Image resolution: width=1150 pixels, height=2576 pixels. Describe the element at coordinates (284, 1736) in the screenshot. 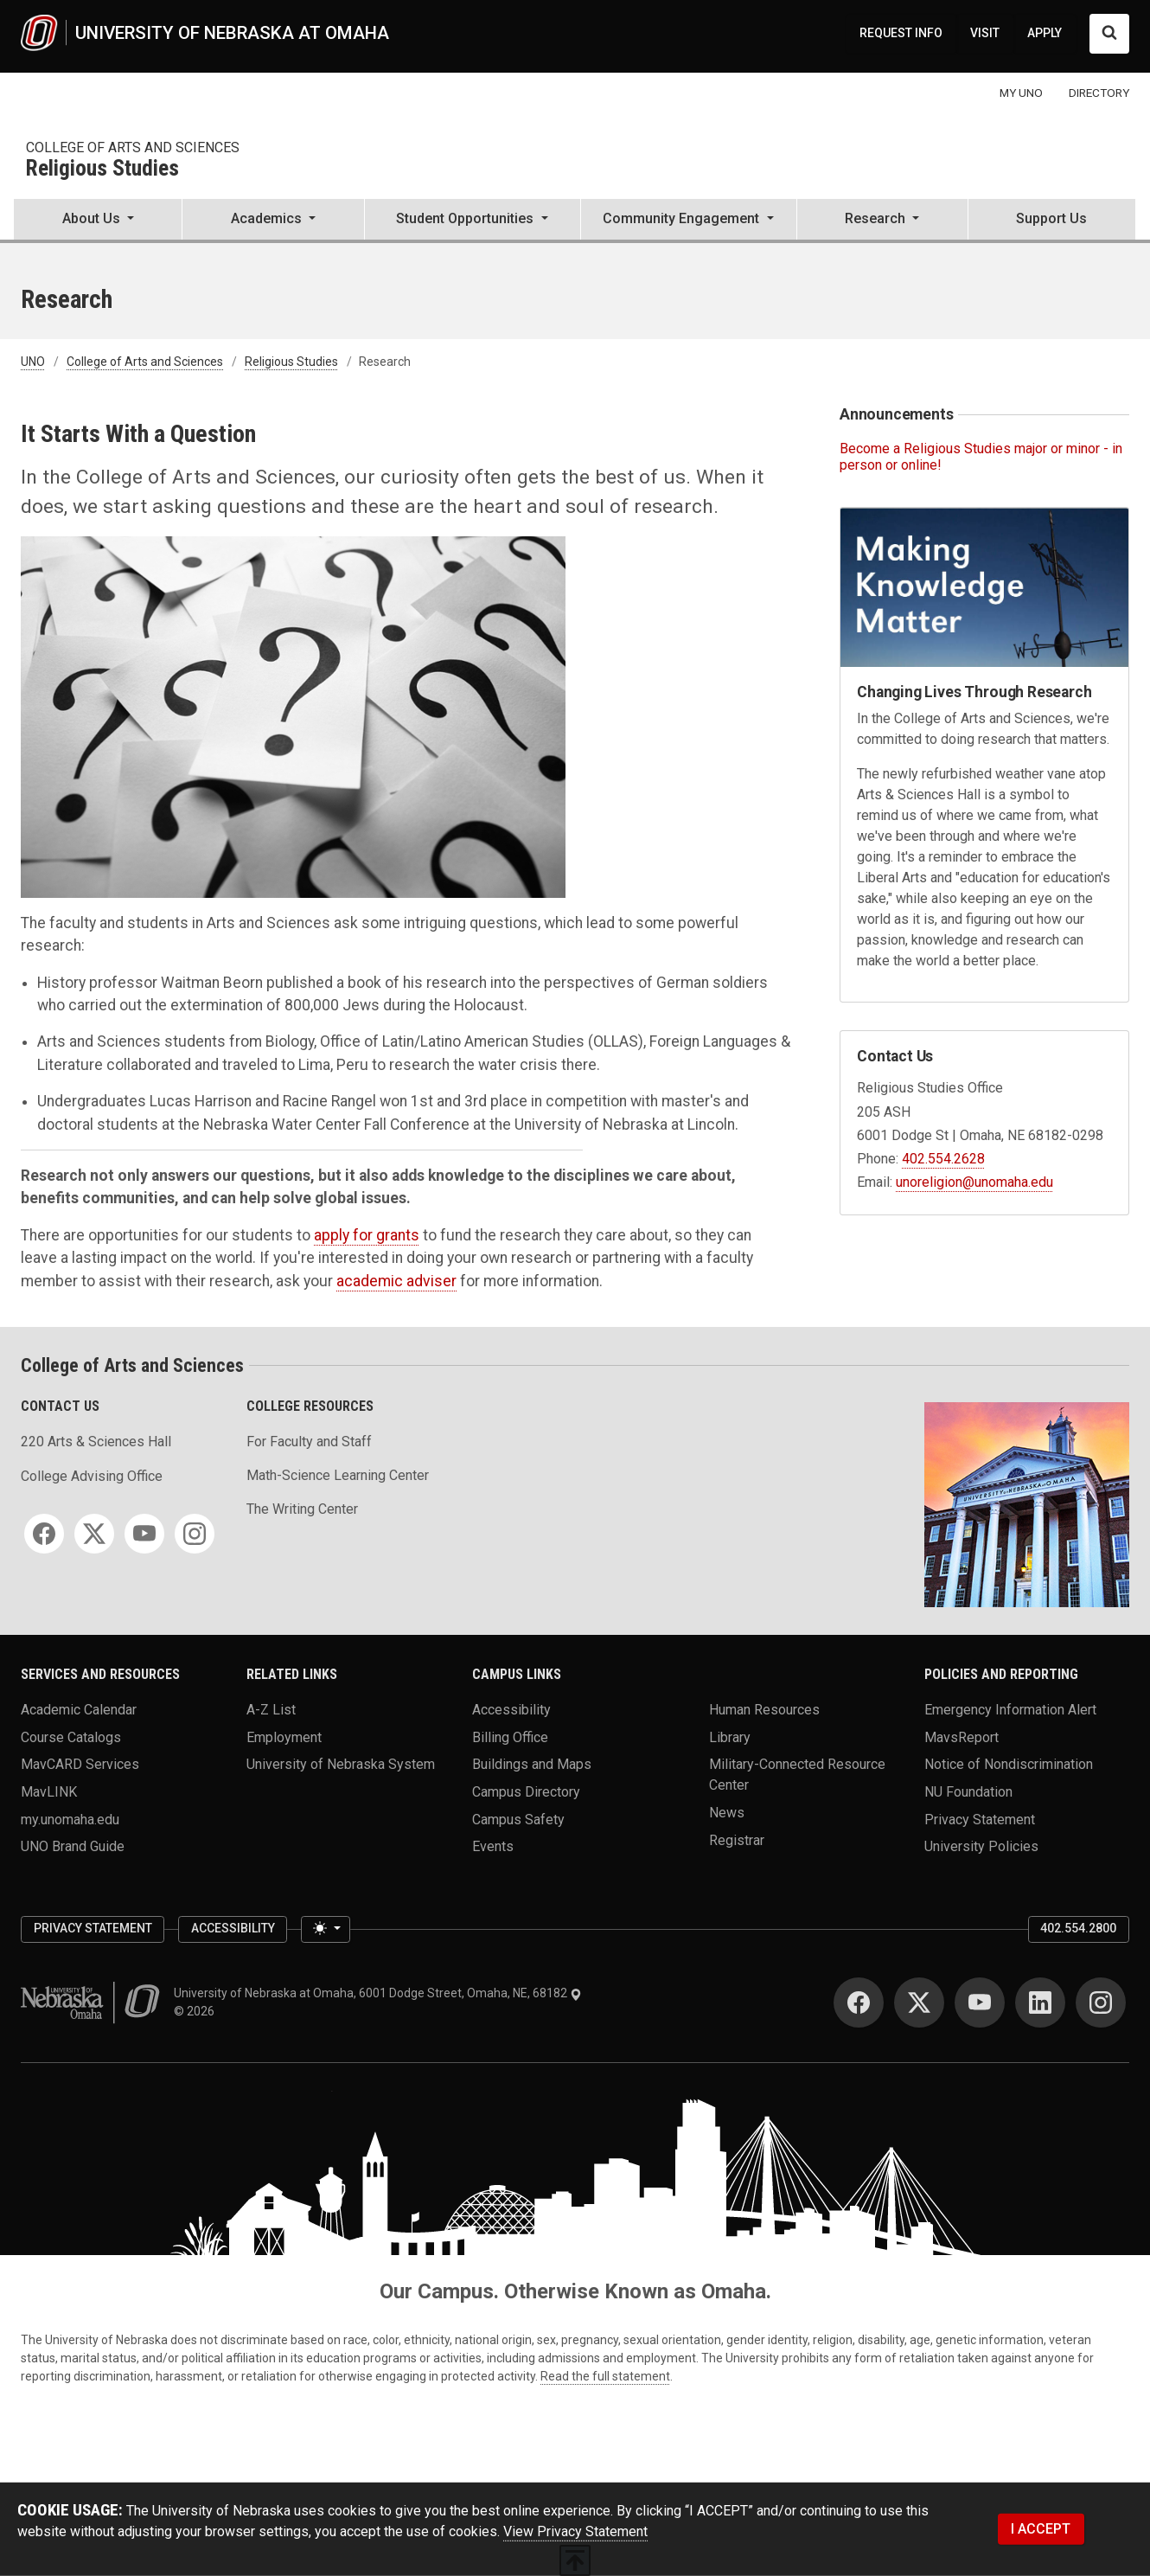

I see `Employment` at that location.